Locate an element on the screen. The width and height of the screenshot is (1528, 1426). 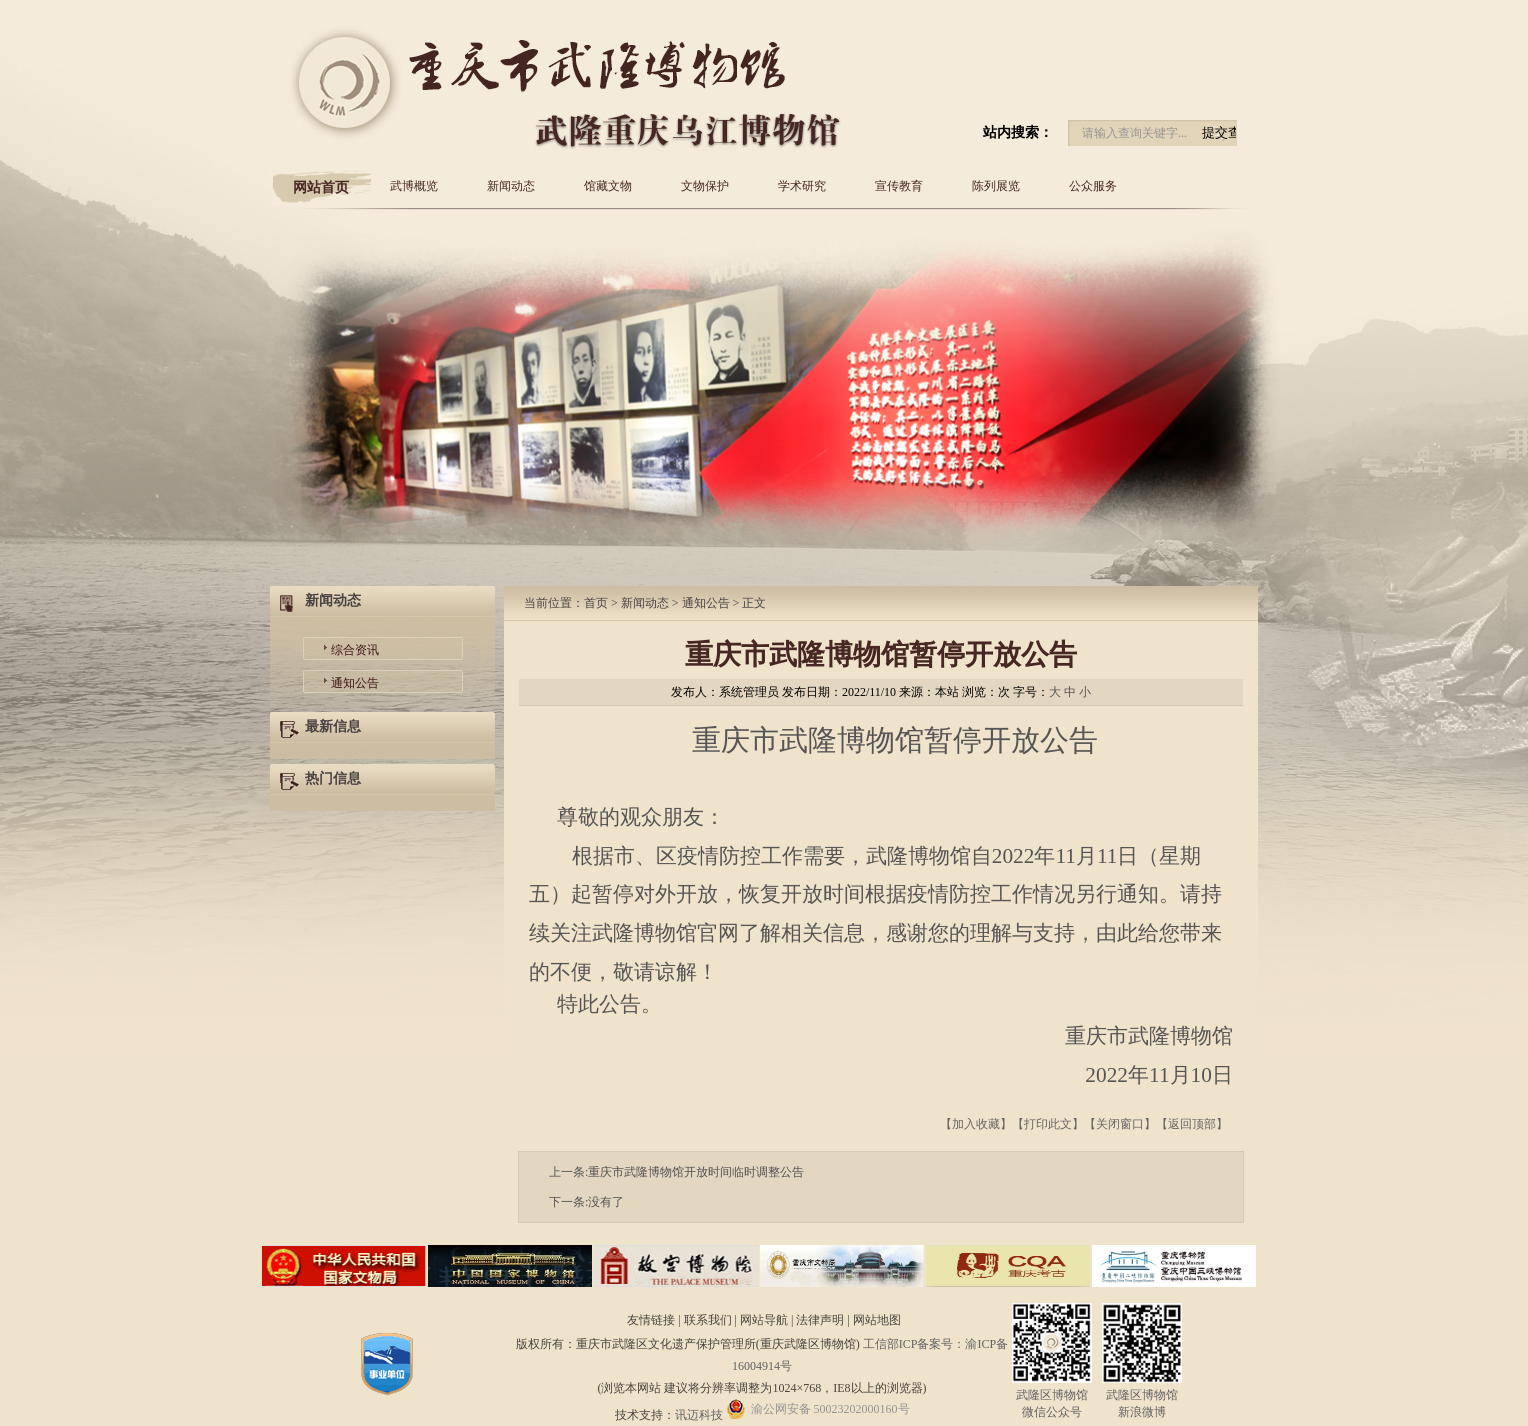
关闭窗口 is located at coordinates (1120, 1124).